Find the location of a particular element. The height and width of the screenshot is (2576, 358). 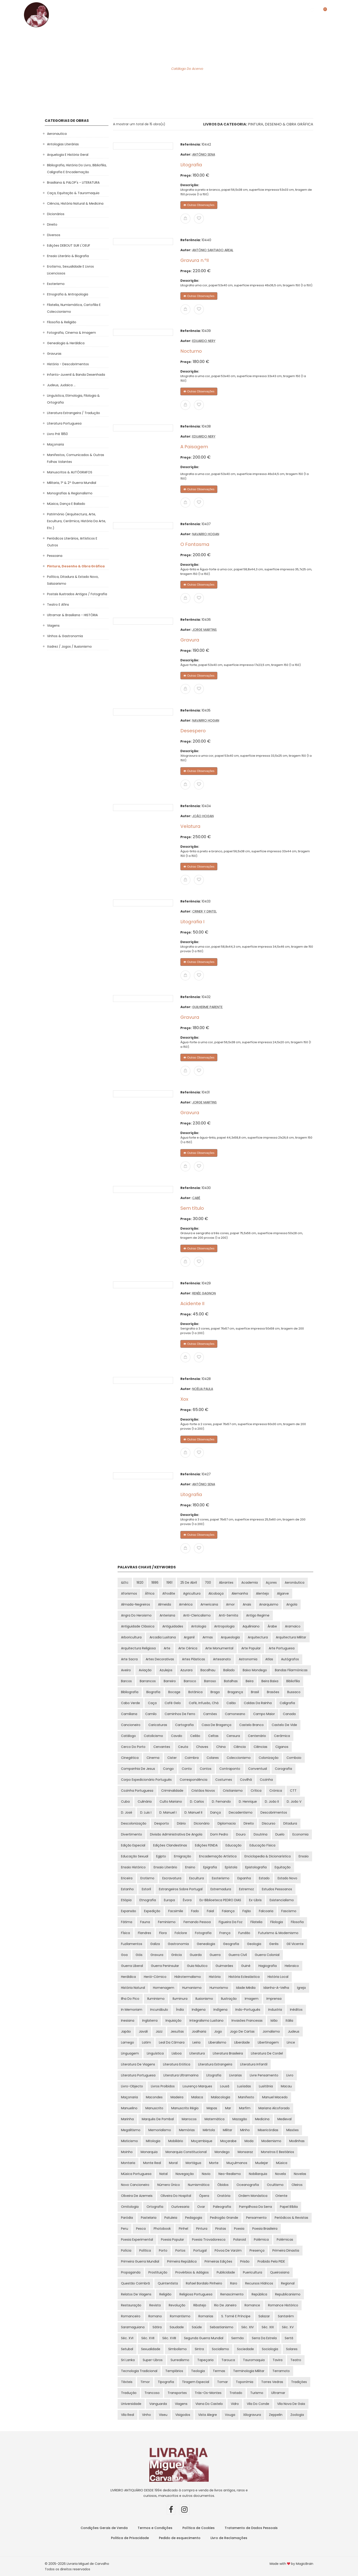

Epigrafia is located at coordinates (210, 1867).